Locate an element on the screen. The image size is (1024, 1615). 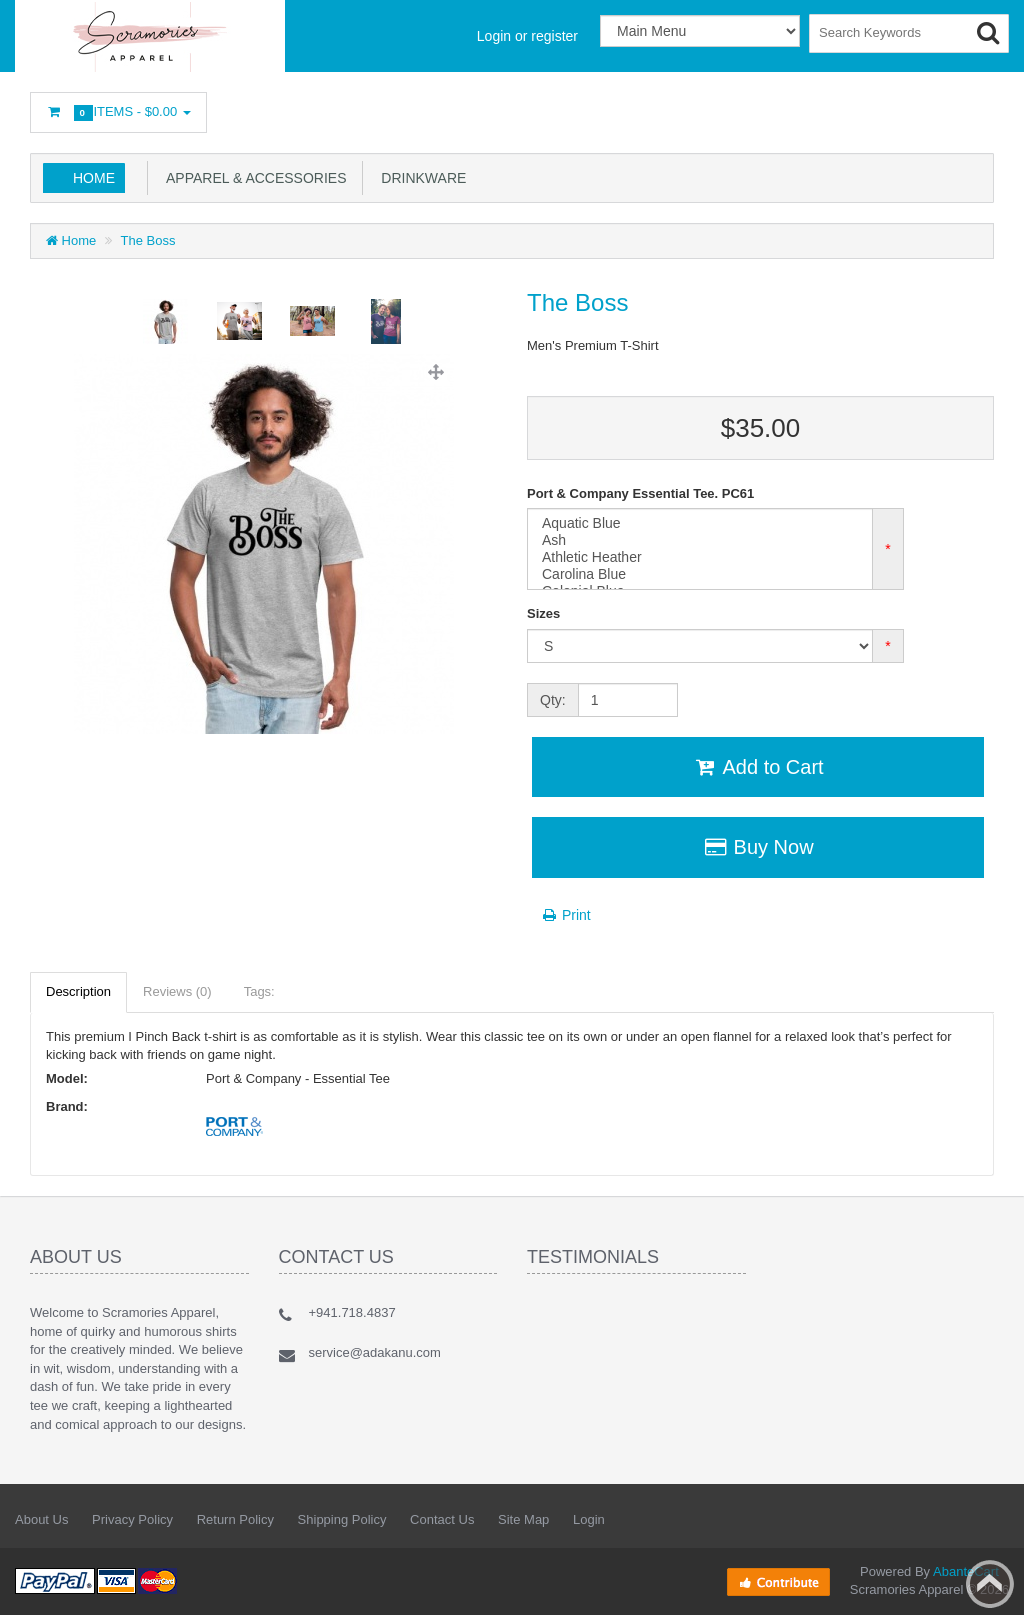
The Boss is located at coordinates (148, 240).